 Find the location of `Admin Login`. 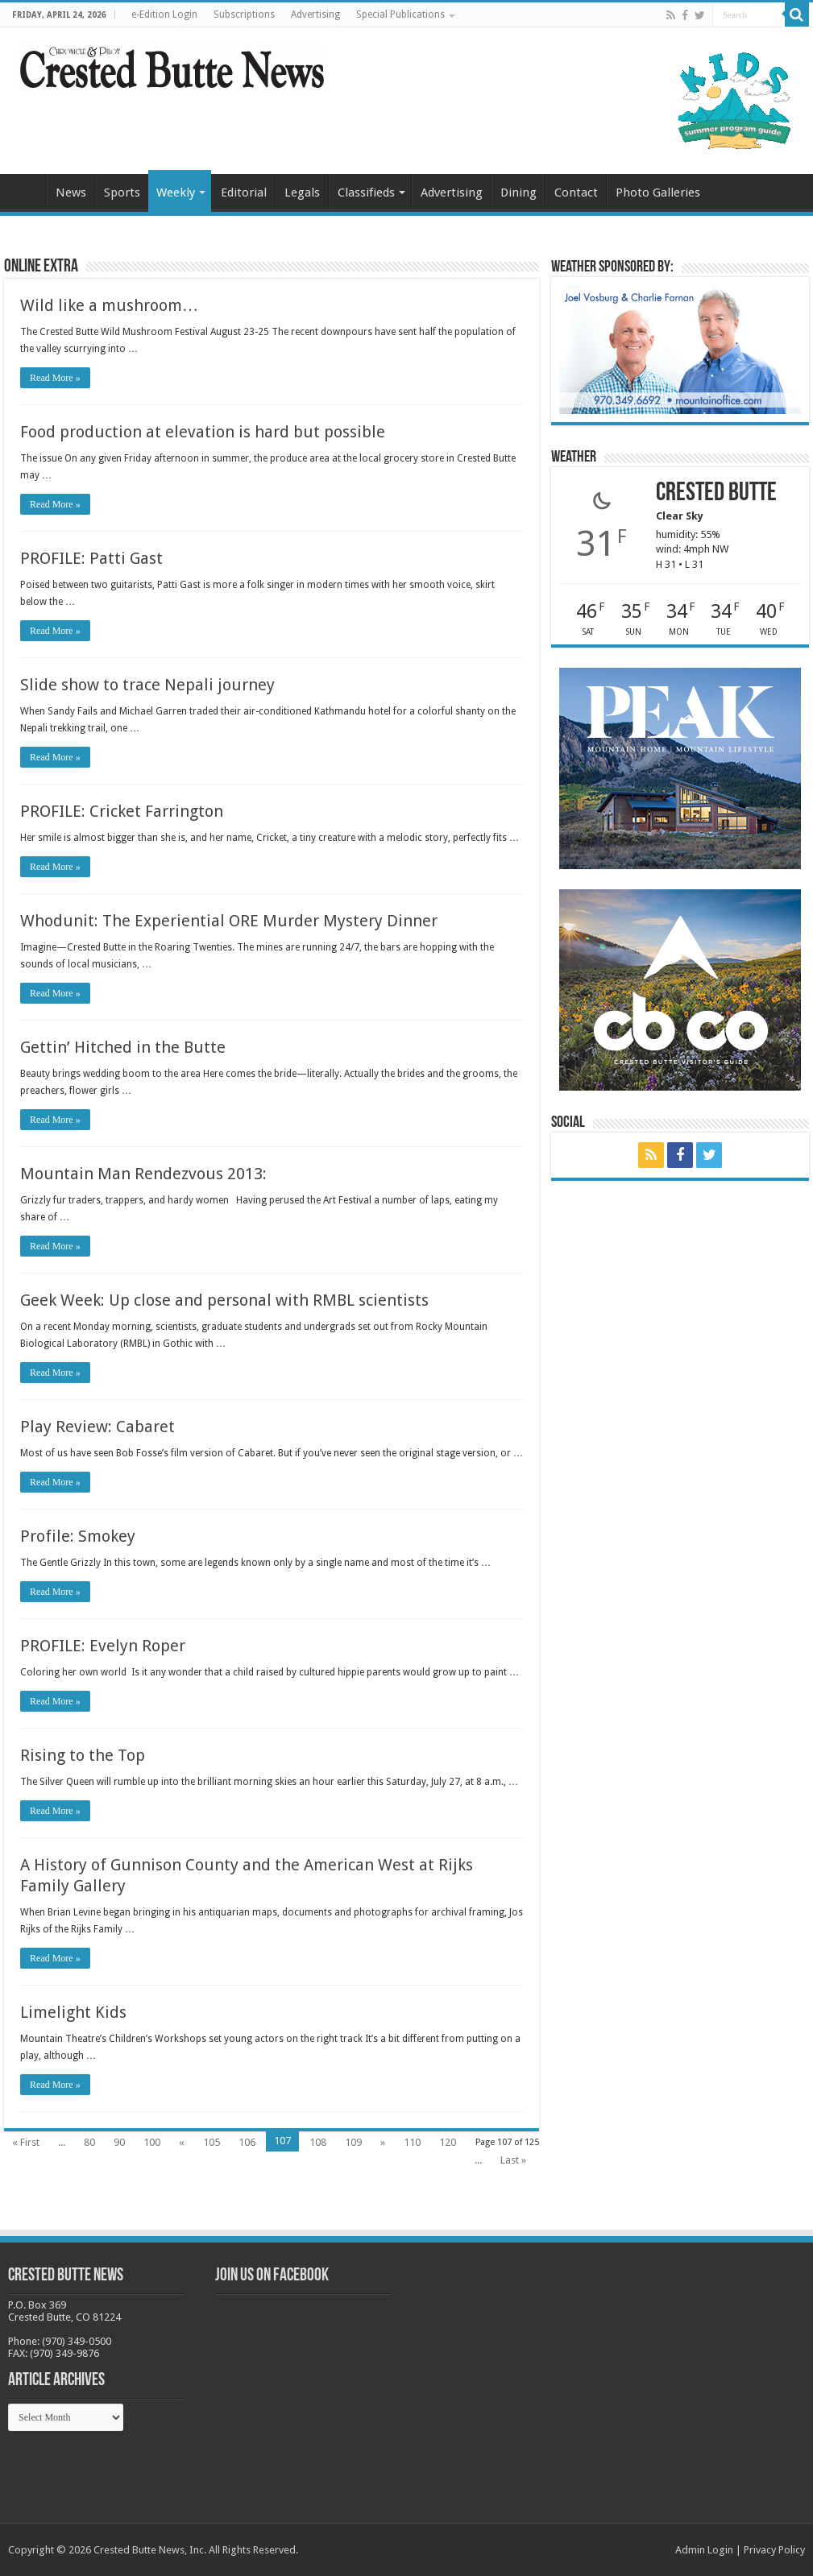

Admin Login is located at coordinates (704, 2550).